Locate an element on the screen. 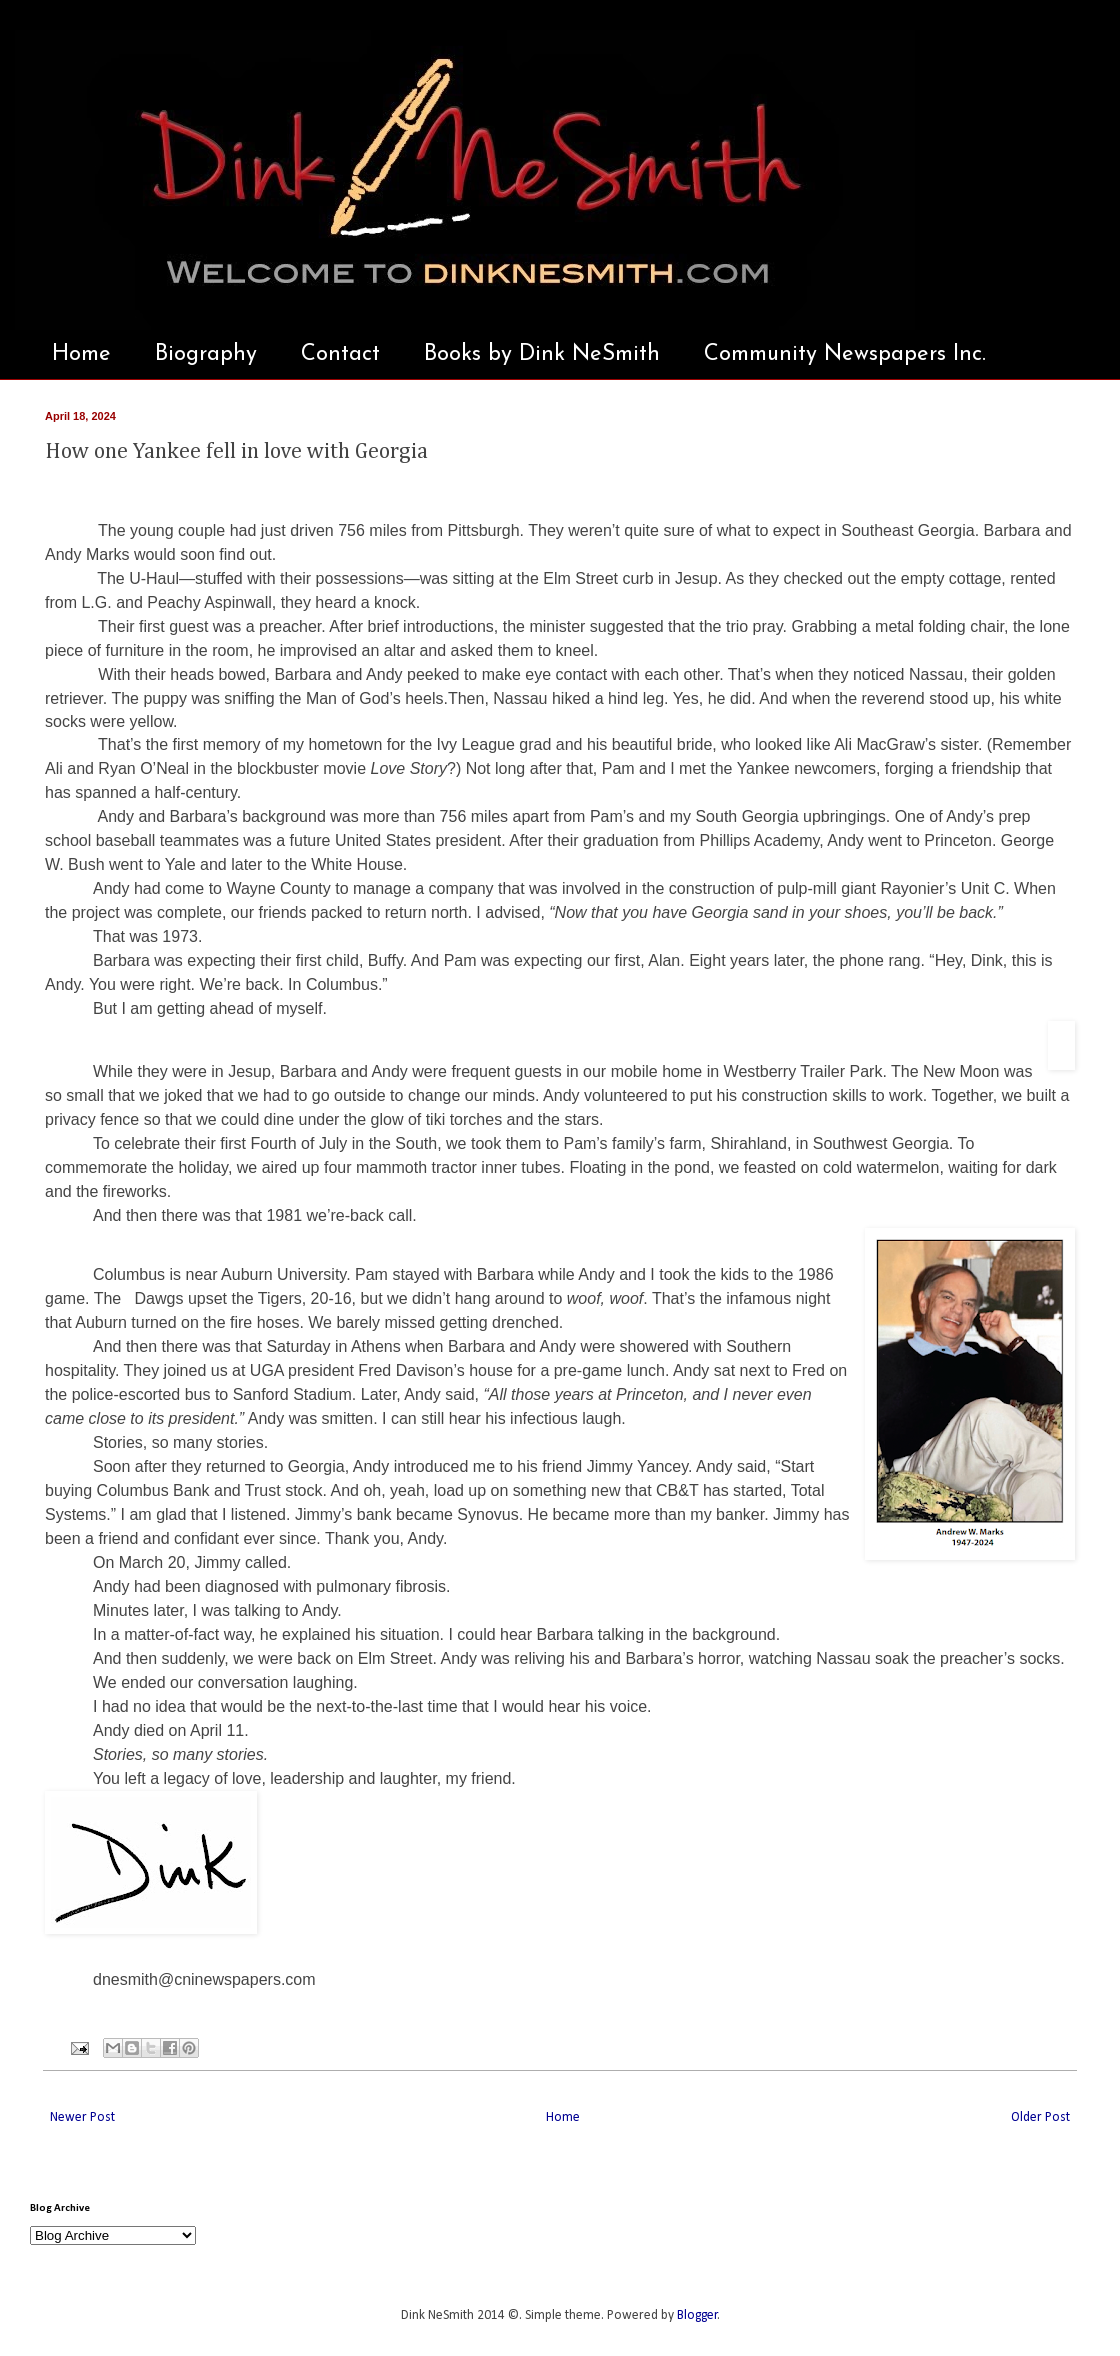  Older Post is located at coordinates (1040, 2117).